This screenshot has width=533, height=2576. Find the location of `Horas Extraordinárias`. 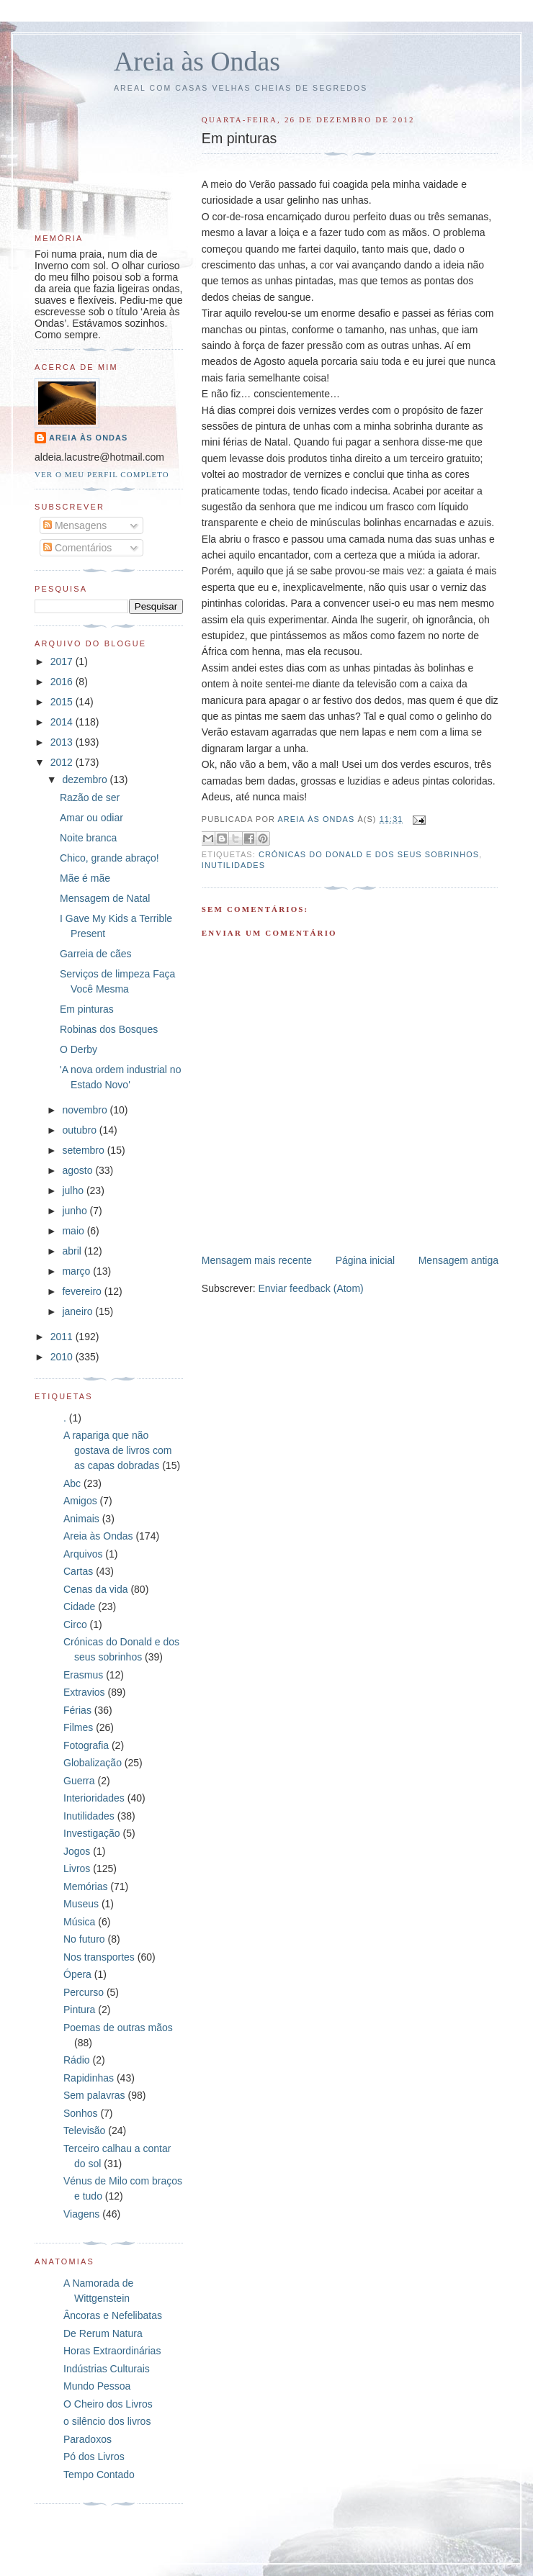

Horas Extraordinárias is located at coordinates (112, 2350).